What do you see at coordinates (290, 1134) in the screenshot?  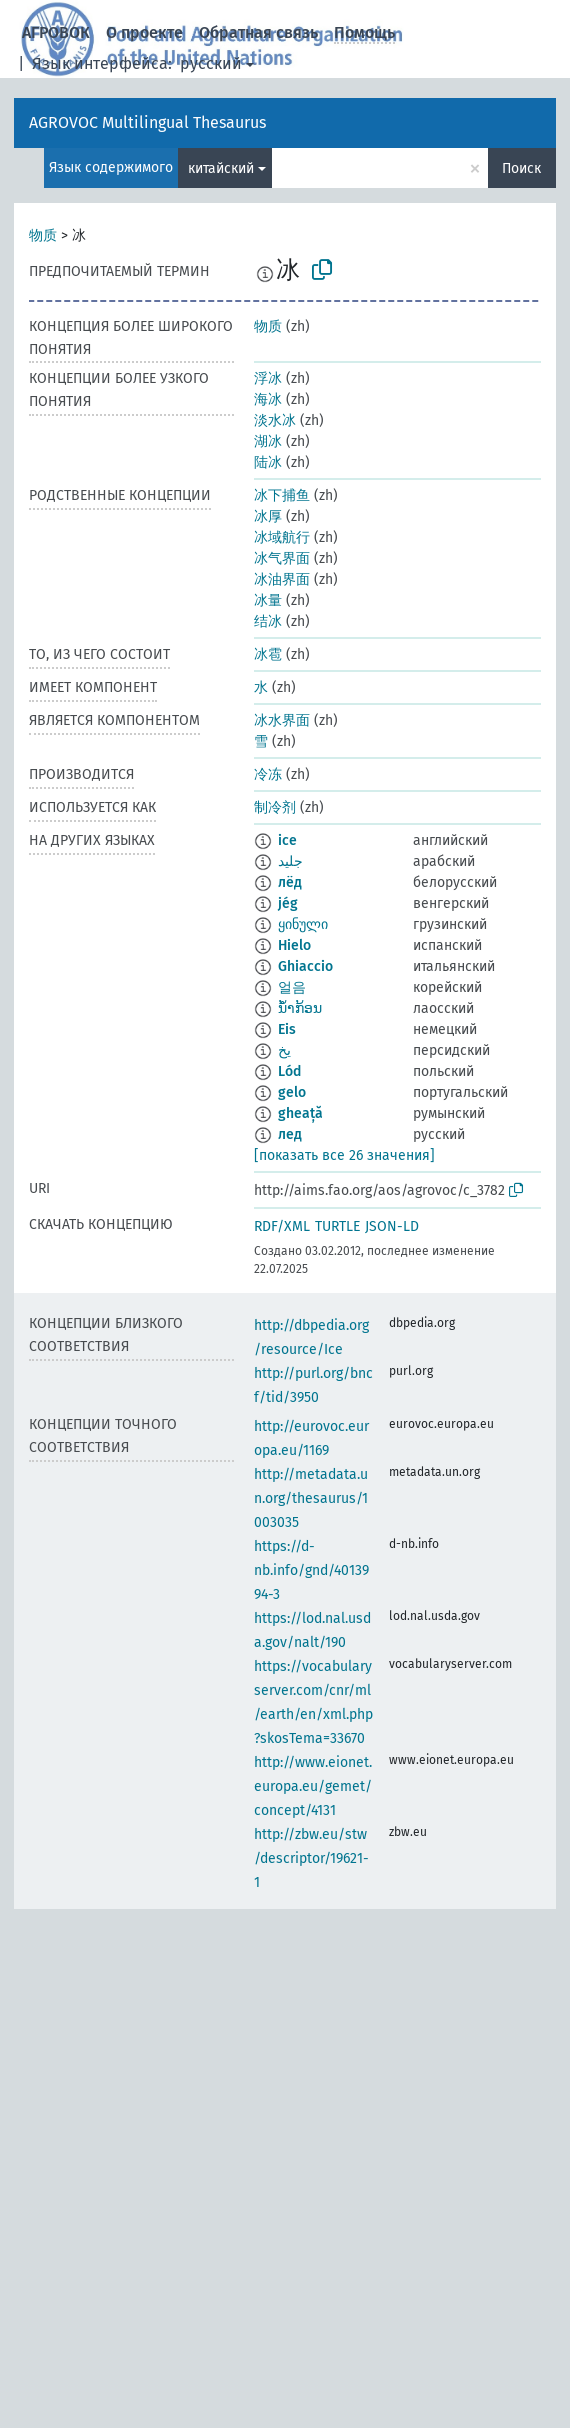 I see `лед` at bounding box center [290, 1134].